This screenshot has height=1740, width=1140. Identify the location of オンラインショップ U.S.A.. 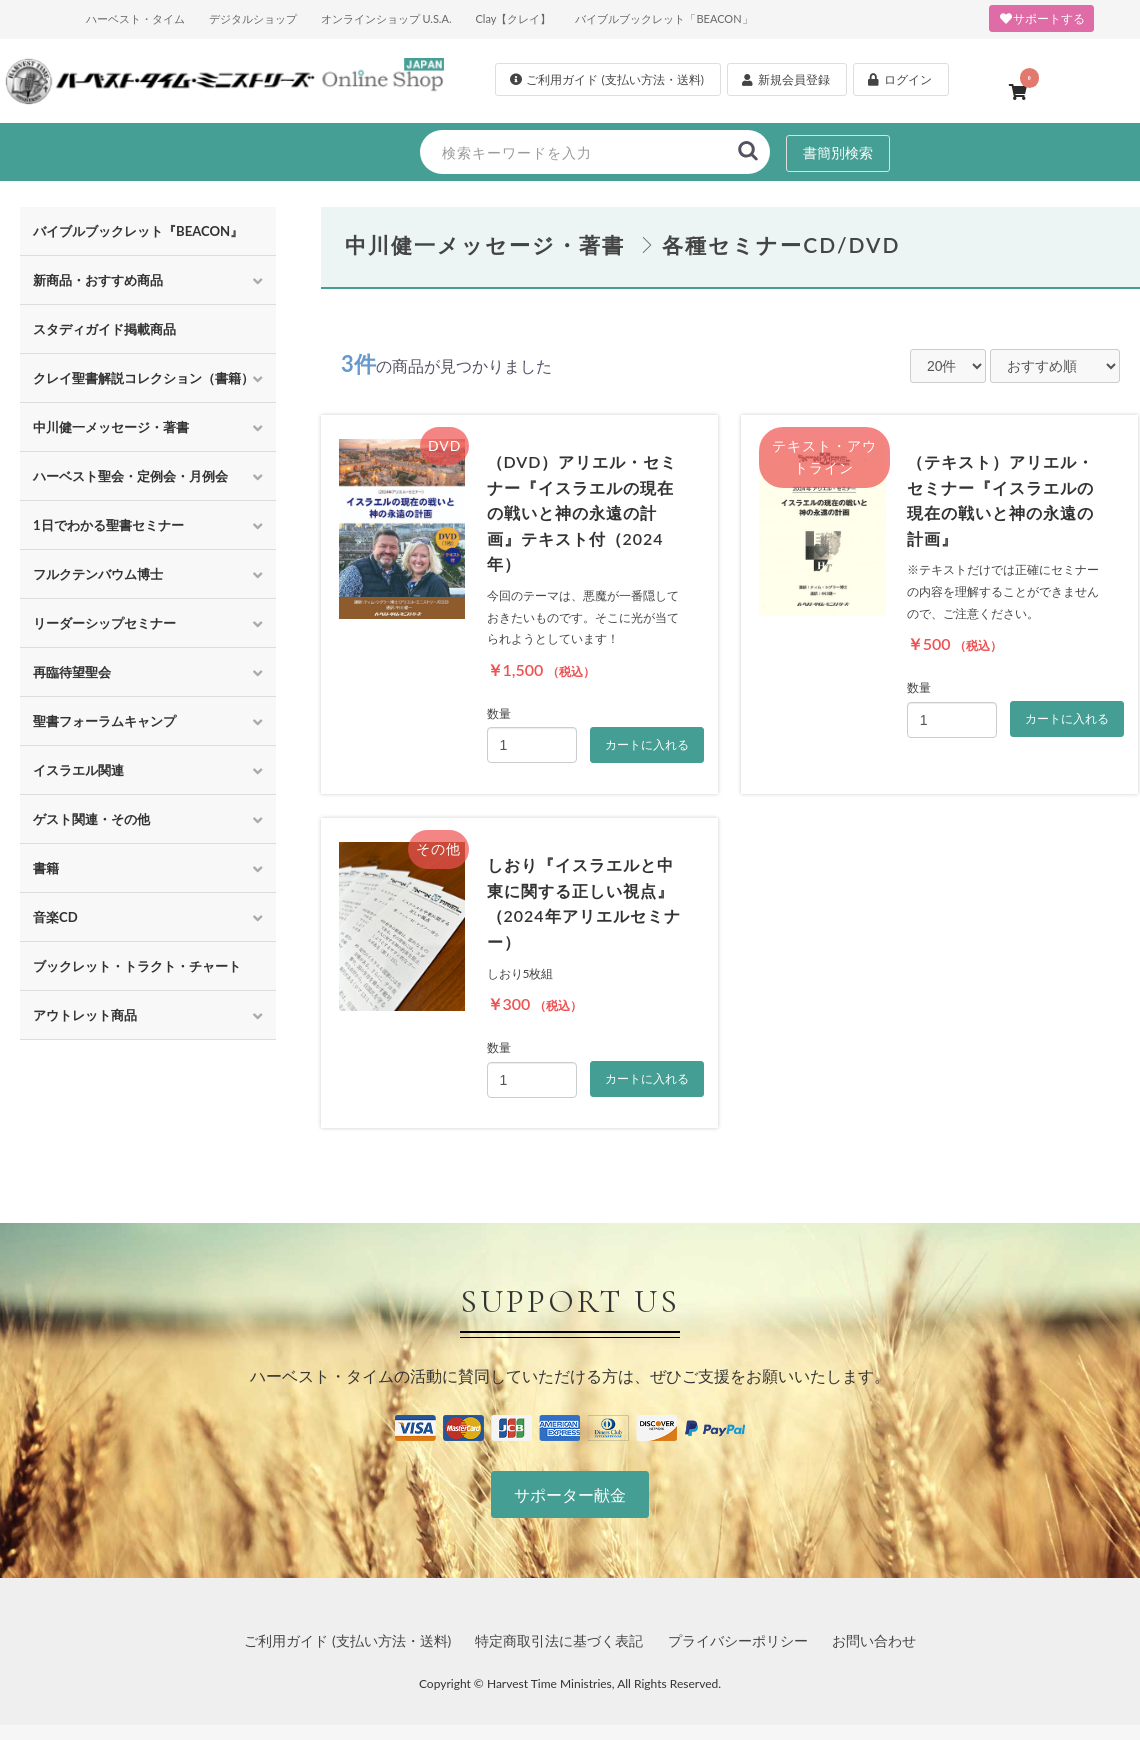
(386, 18).